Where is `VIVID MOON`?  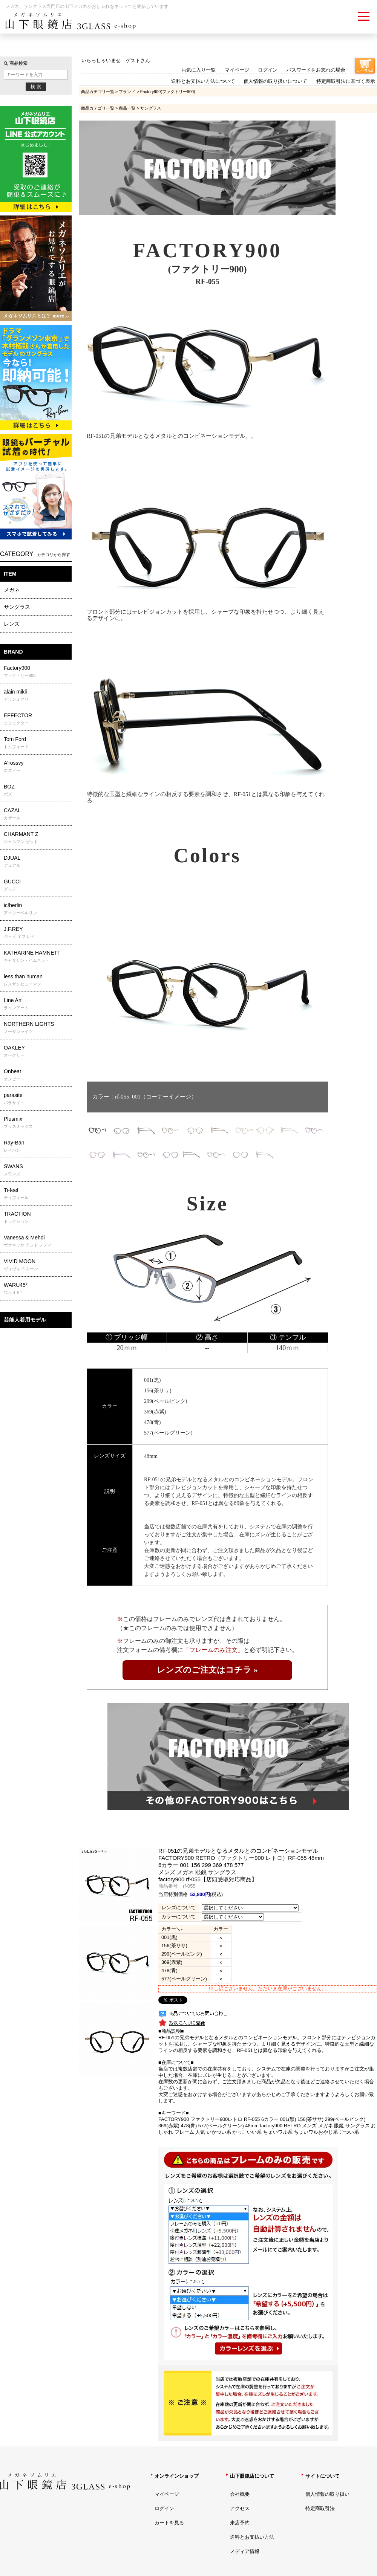 VIVID MOON is located at coordinates (37, 1265).